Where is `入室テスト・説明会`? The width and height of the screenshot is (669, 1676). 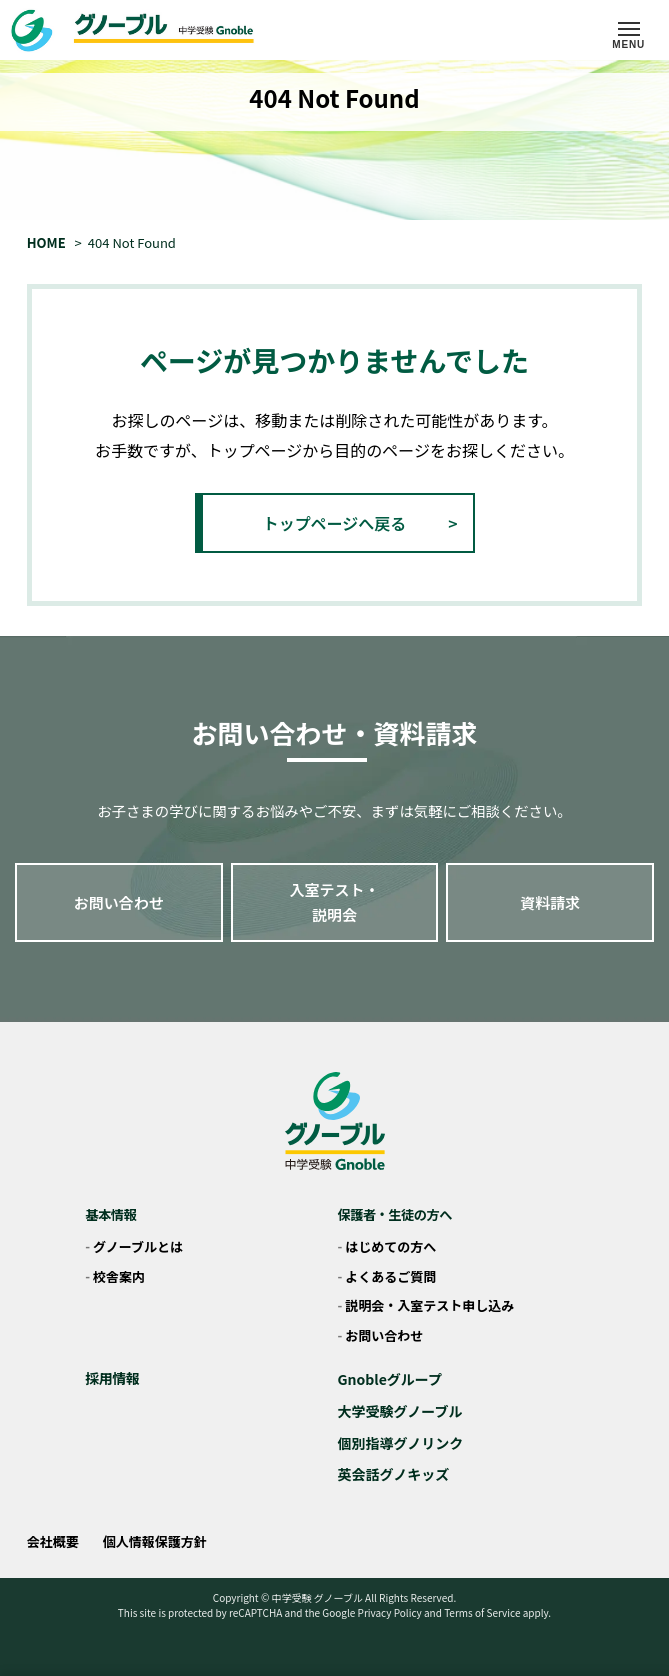 入室テスト・説明会 is located at coordinates (335, 902).